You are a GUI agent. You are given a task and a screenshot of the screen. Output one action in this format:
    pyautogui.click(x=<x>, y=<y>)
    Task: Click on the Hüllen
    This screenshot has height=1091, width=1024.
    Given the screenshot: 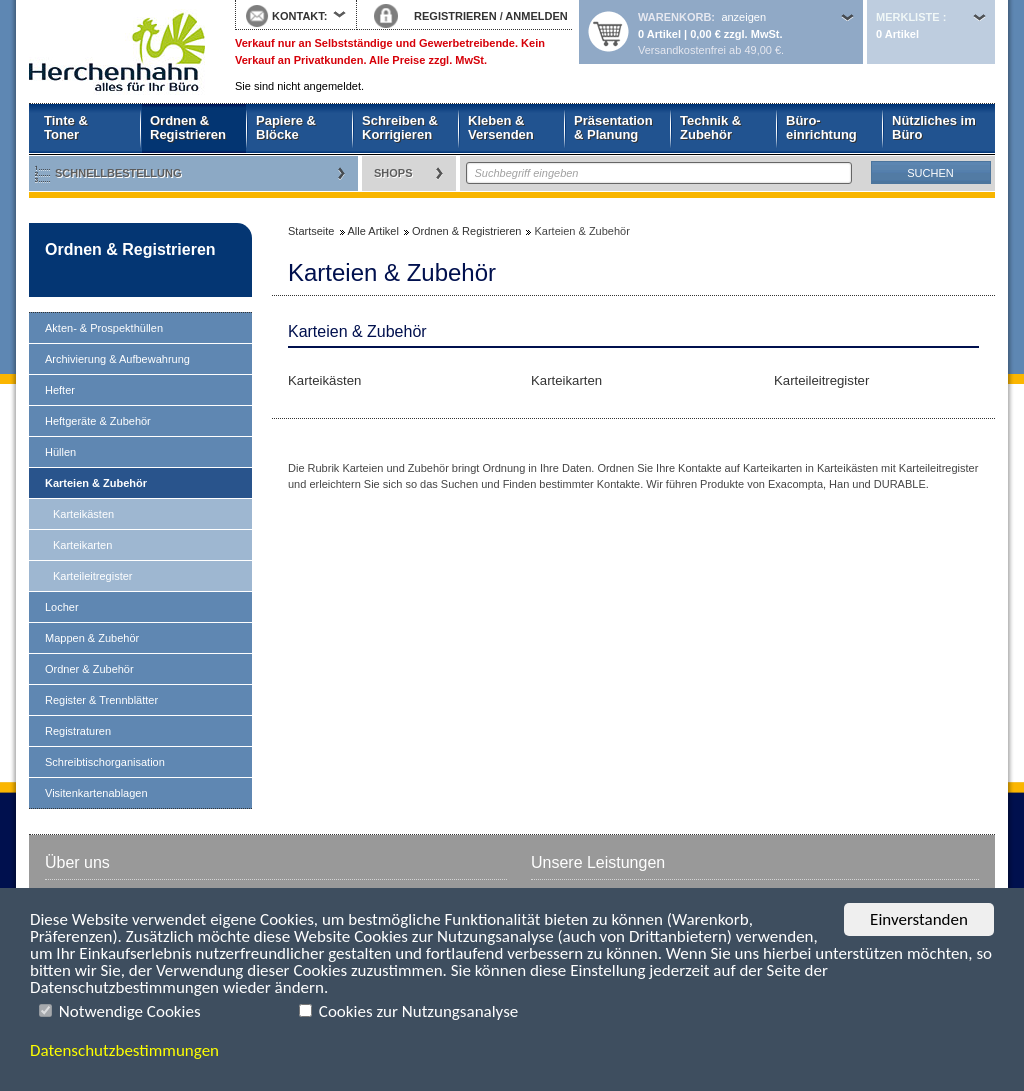 What is the action you would take?
    pyautogui.click(x=60, y=452)
    